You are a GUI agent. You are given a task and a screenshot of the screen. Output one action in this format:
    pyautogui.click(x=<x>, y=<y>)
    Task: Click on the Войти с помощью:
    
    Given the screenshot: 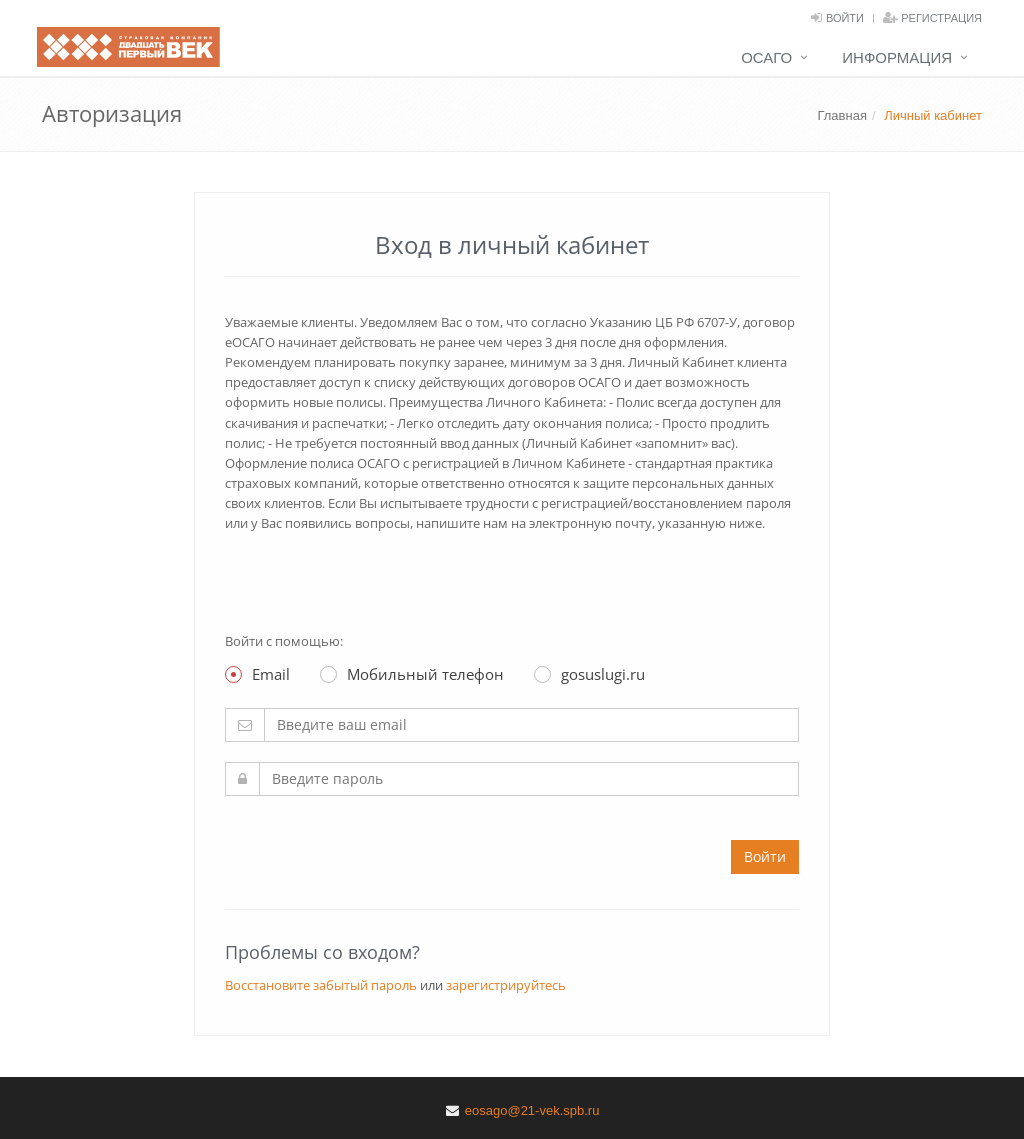 What is the action you would take?
    pyautogui.click(x=284, y=641)
    